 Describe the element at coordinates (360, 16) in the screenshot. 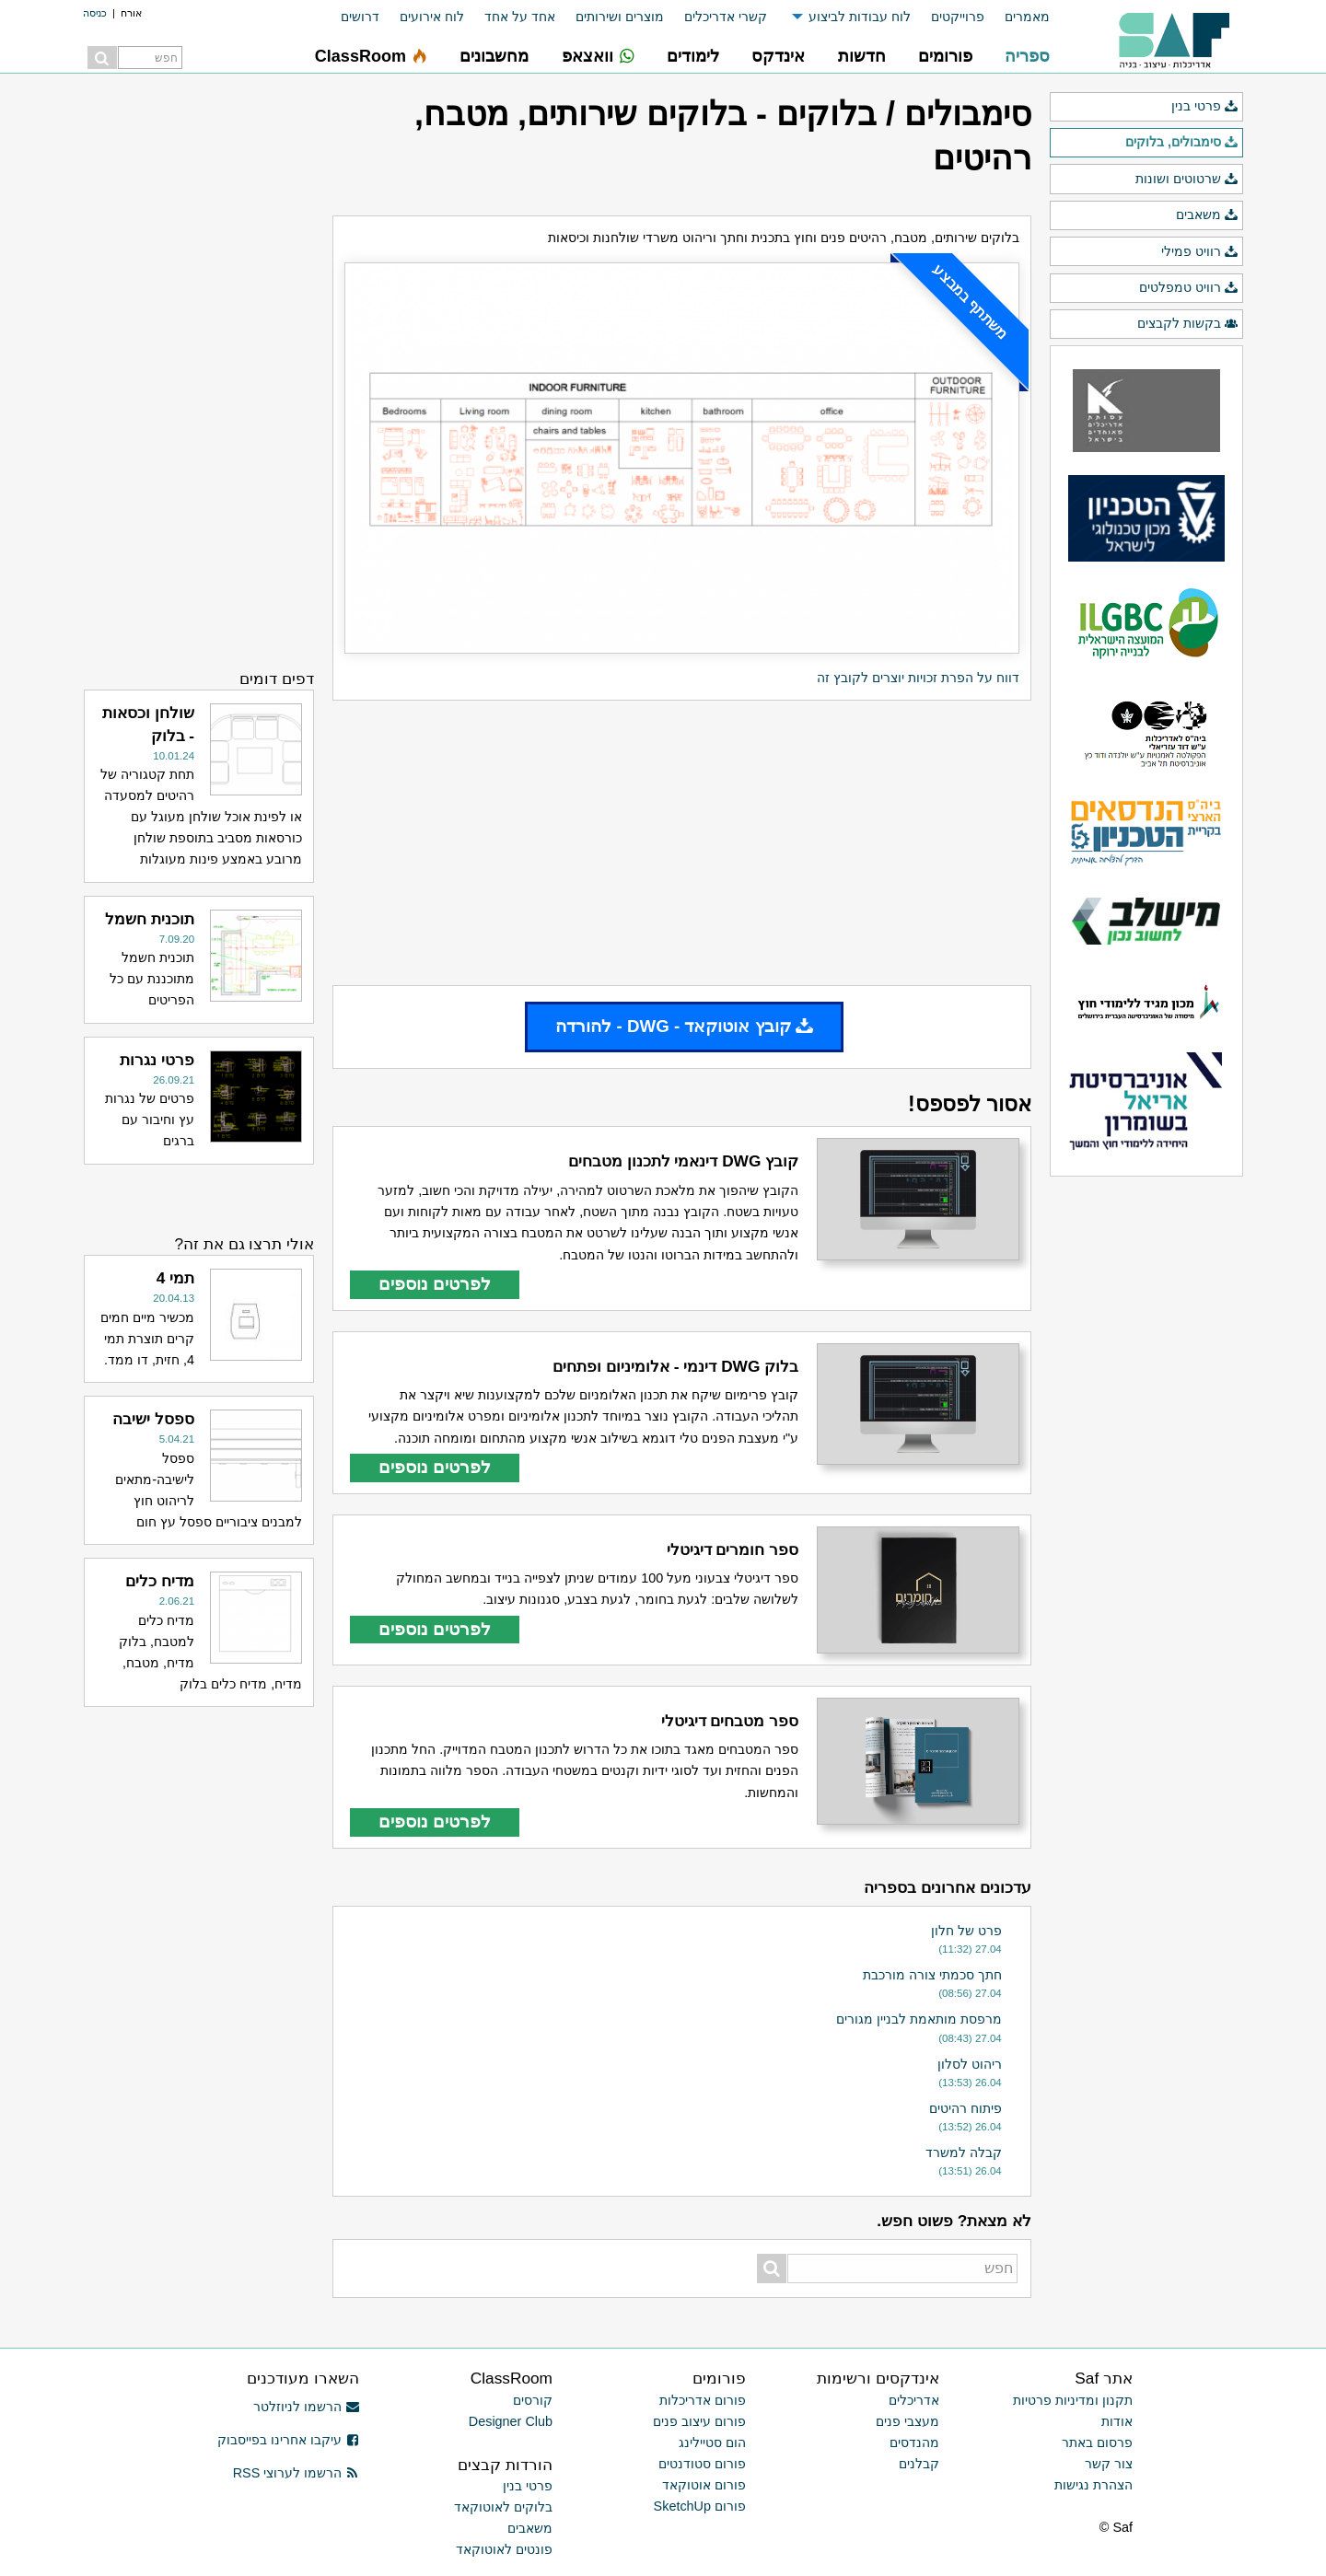

I see `דרושים` at that location.